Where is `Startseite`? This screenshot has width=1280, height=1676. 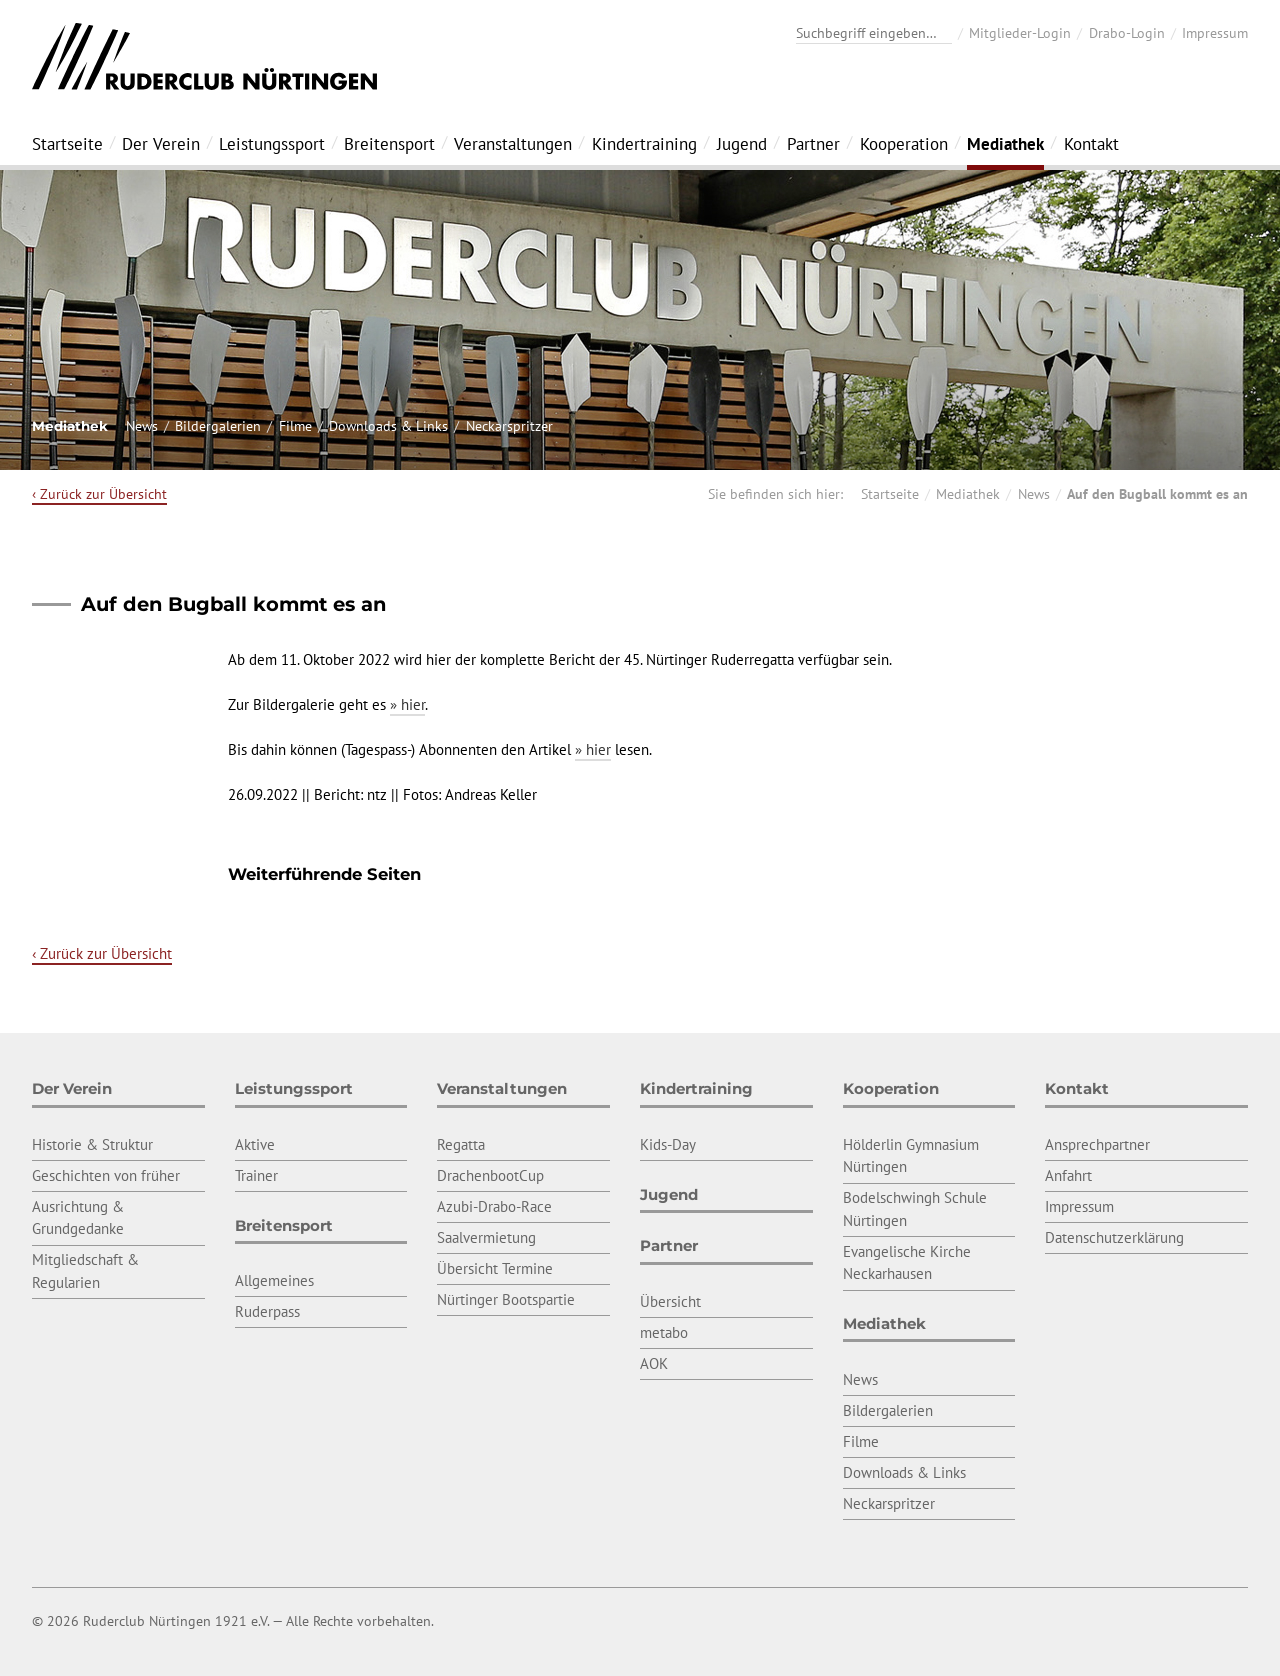 Startseite is located at coordinates (67, 144).